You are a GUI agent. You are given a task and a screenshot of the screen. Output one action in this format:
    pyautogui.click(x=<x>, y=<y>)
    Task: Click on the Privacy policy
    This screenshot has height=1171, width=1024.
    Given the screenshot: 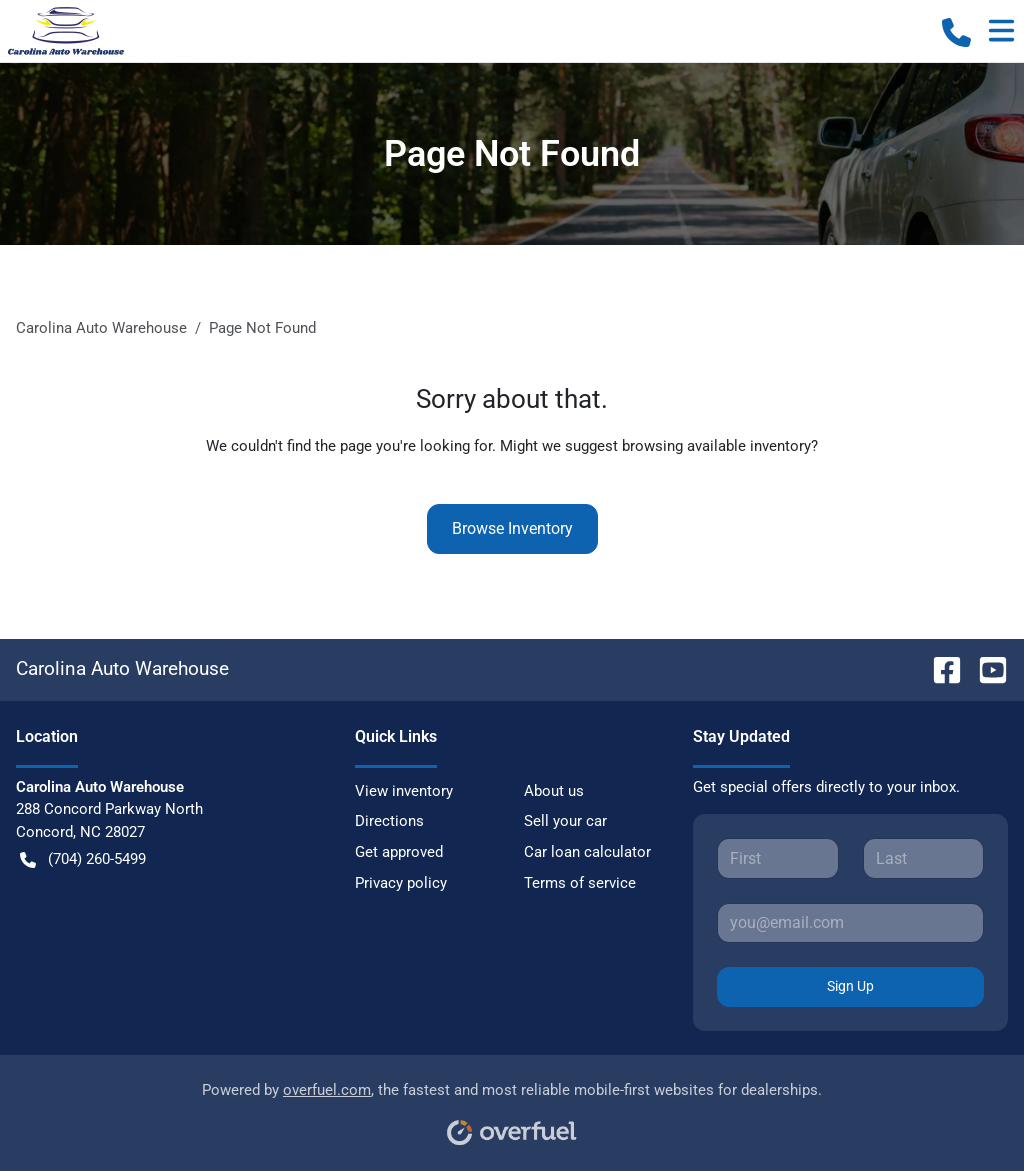 What is the action you would take?
    pyautogui.click(x=401, y=883)
    